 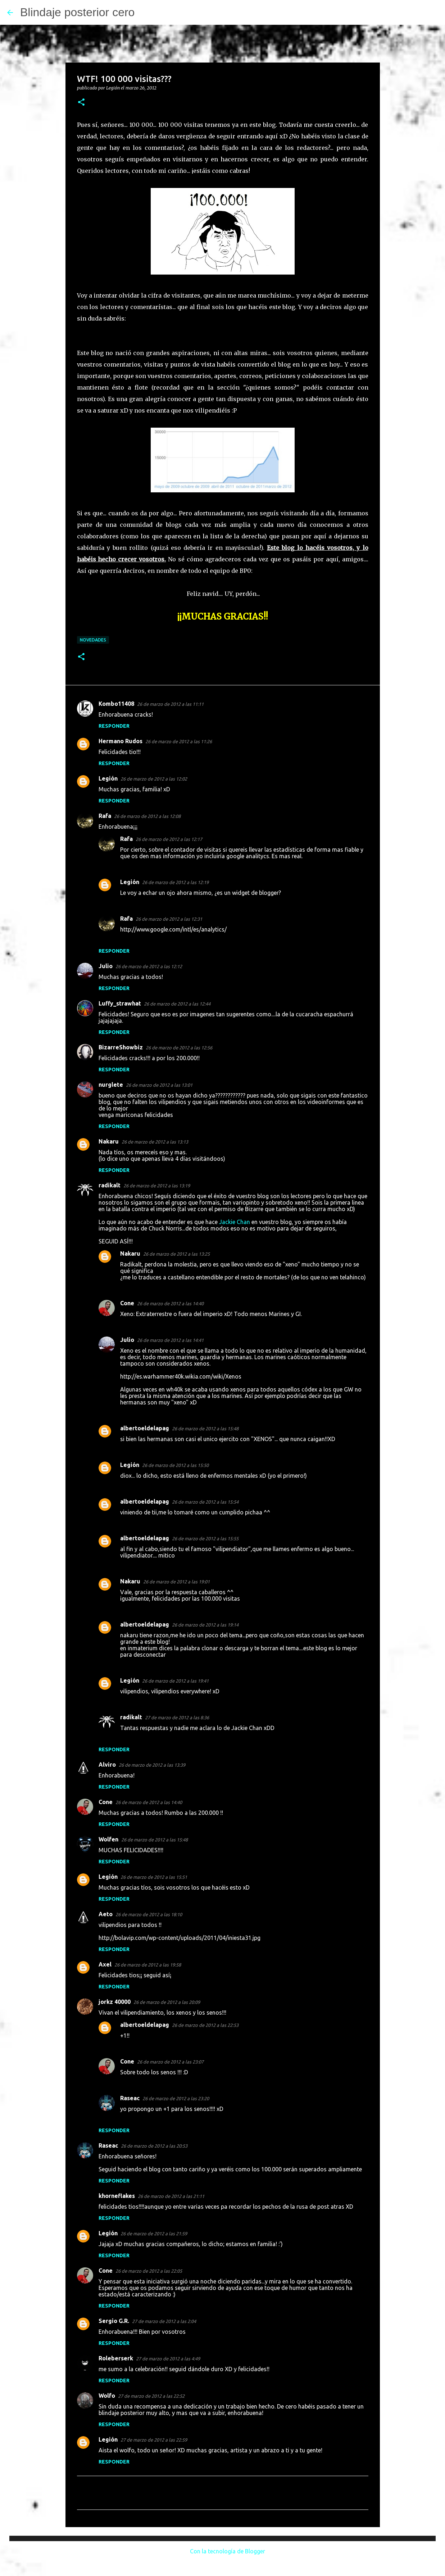 What do you see at coordinates (155, 1141) in the screenshot?
I see `26 de marzo de 2012 a las 13:13` at bounding box center [155, 1141].